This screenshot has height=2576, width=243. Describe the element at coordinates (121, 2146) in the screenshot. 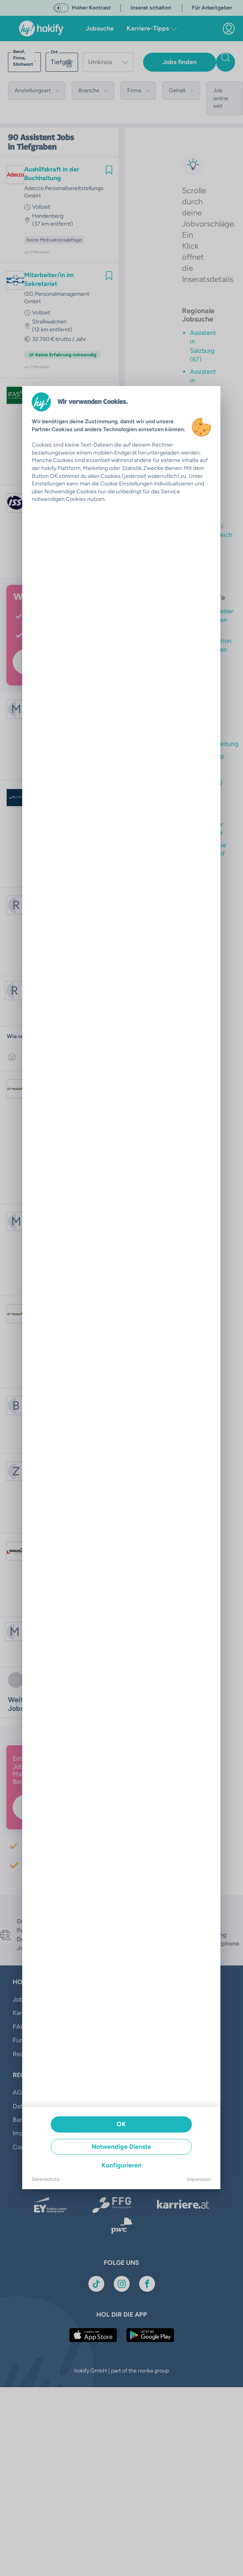

I see `Notwendige Dienste` at that location.